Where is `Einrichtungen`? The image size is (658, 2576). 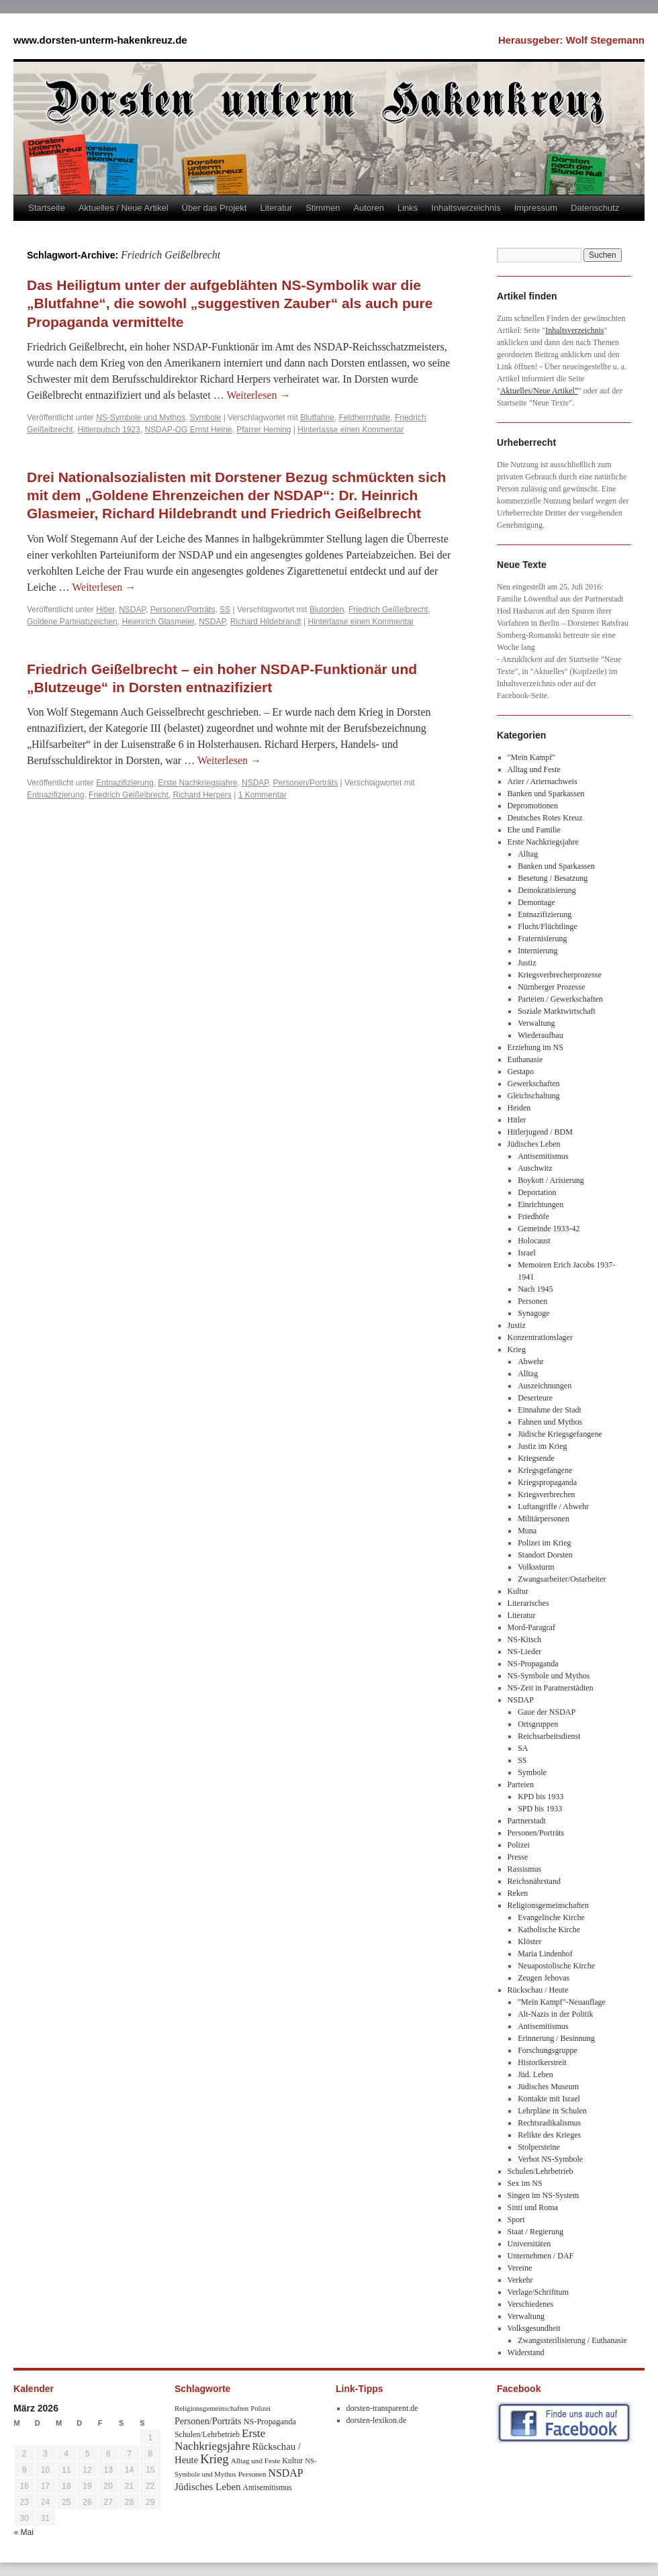
Einrichtungen is located at coordinates (540, 1204).